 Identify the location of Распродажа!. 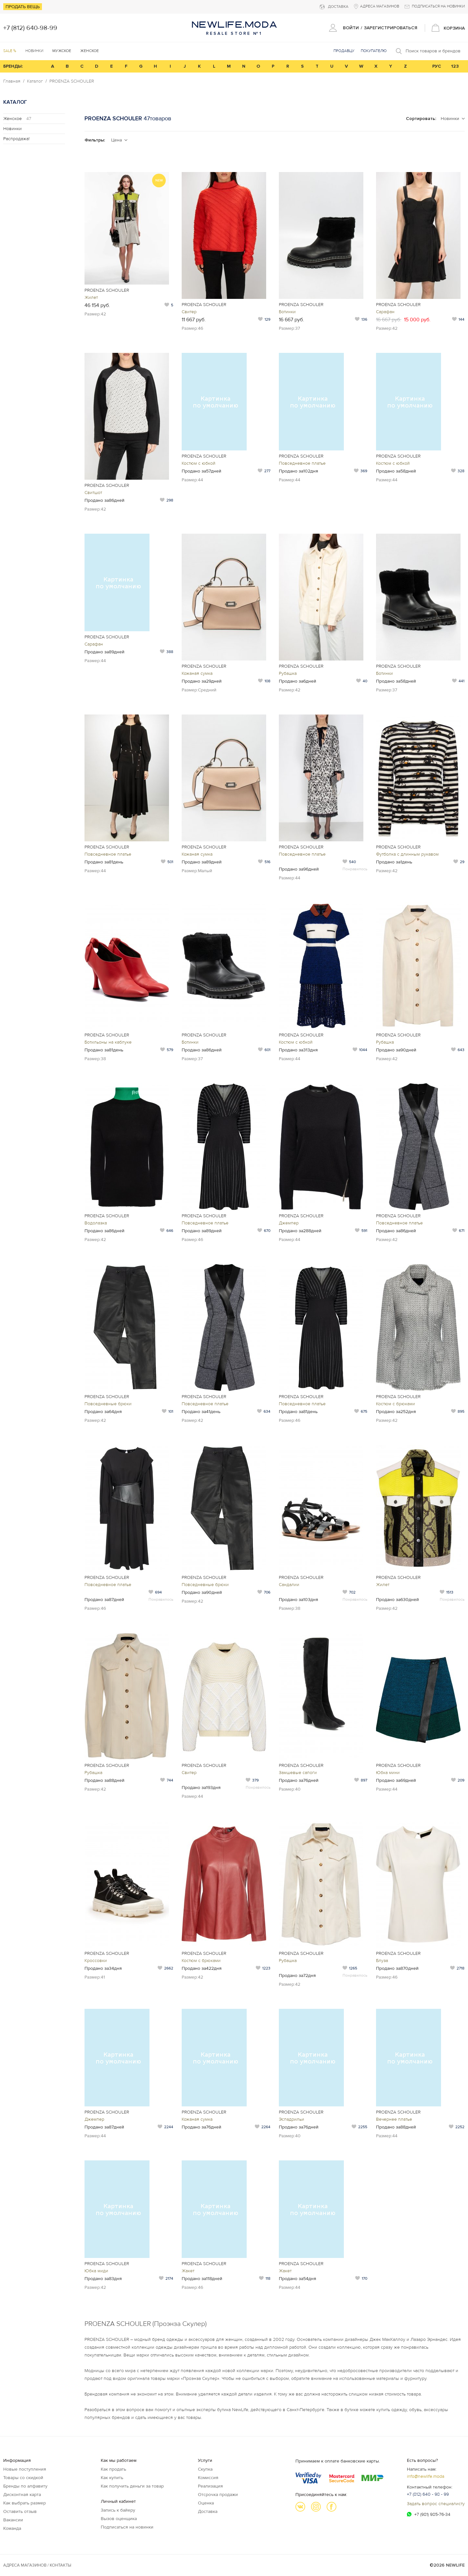
(16, 138).